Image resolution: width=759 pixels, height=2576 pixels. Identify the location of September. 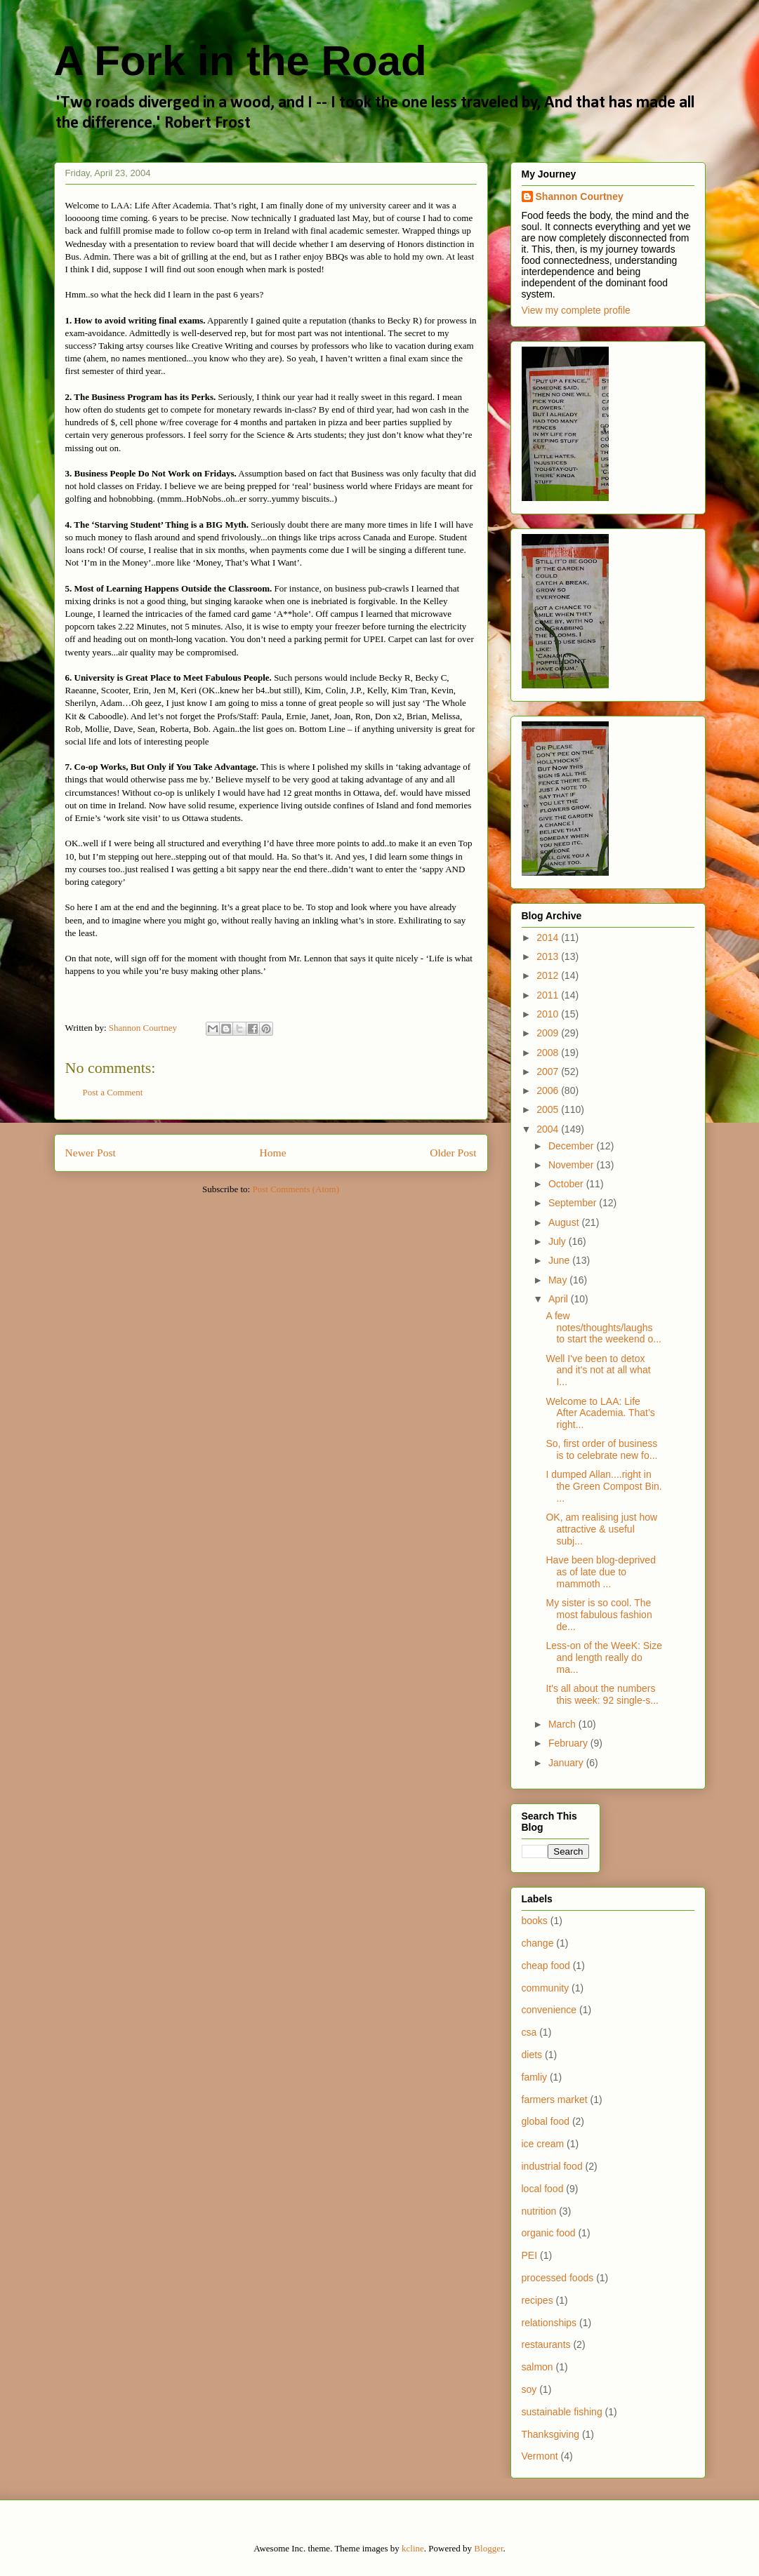
(573, 1202).